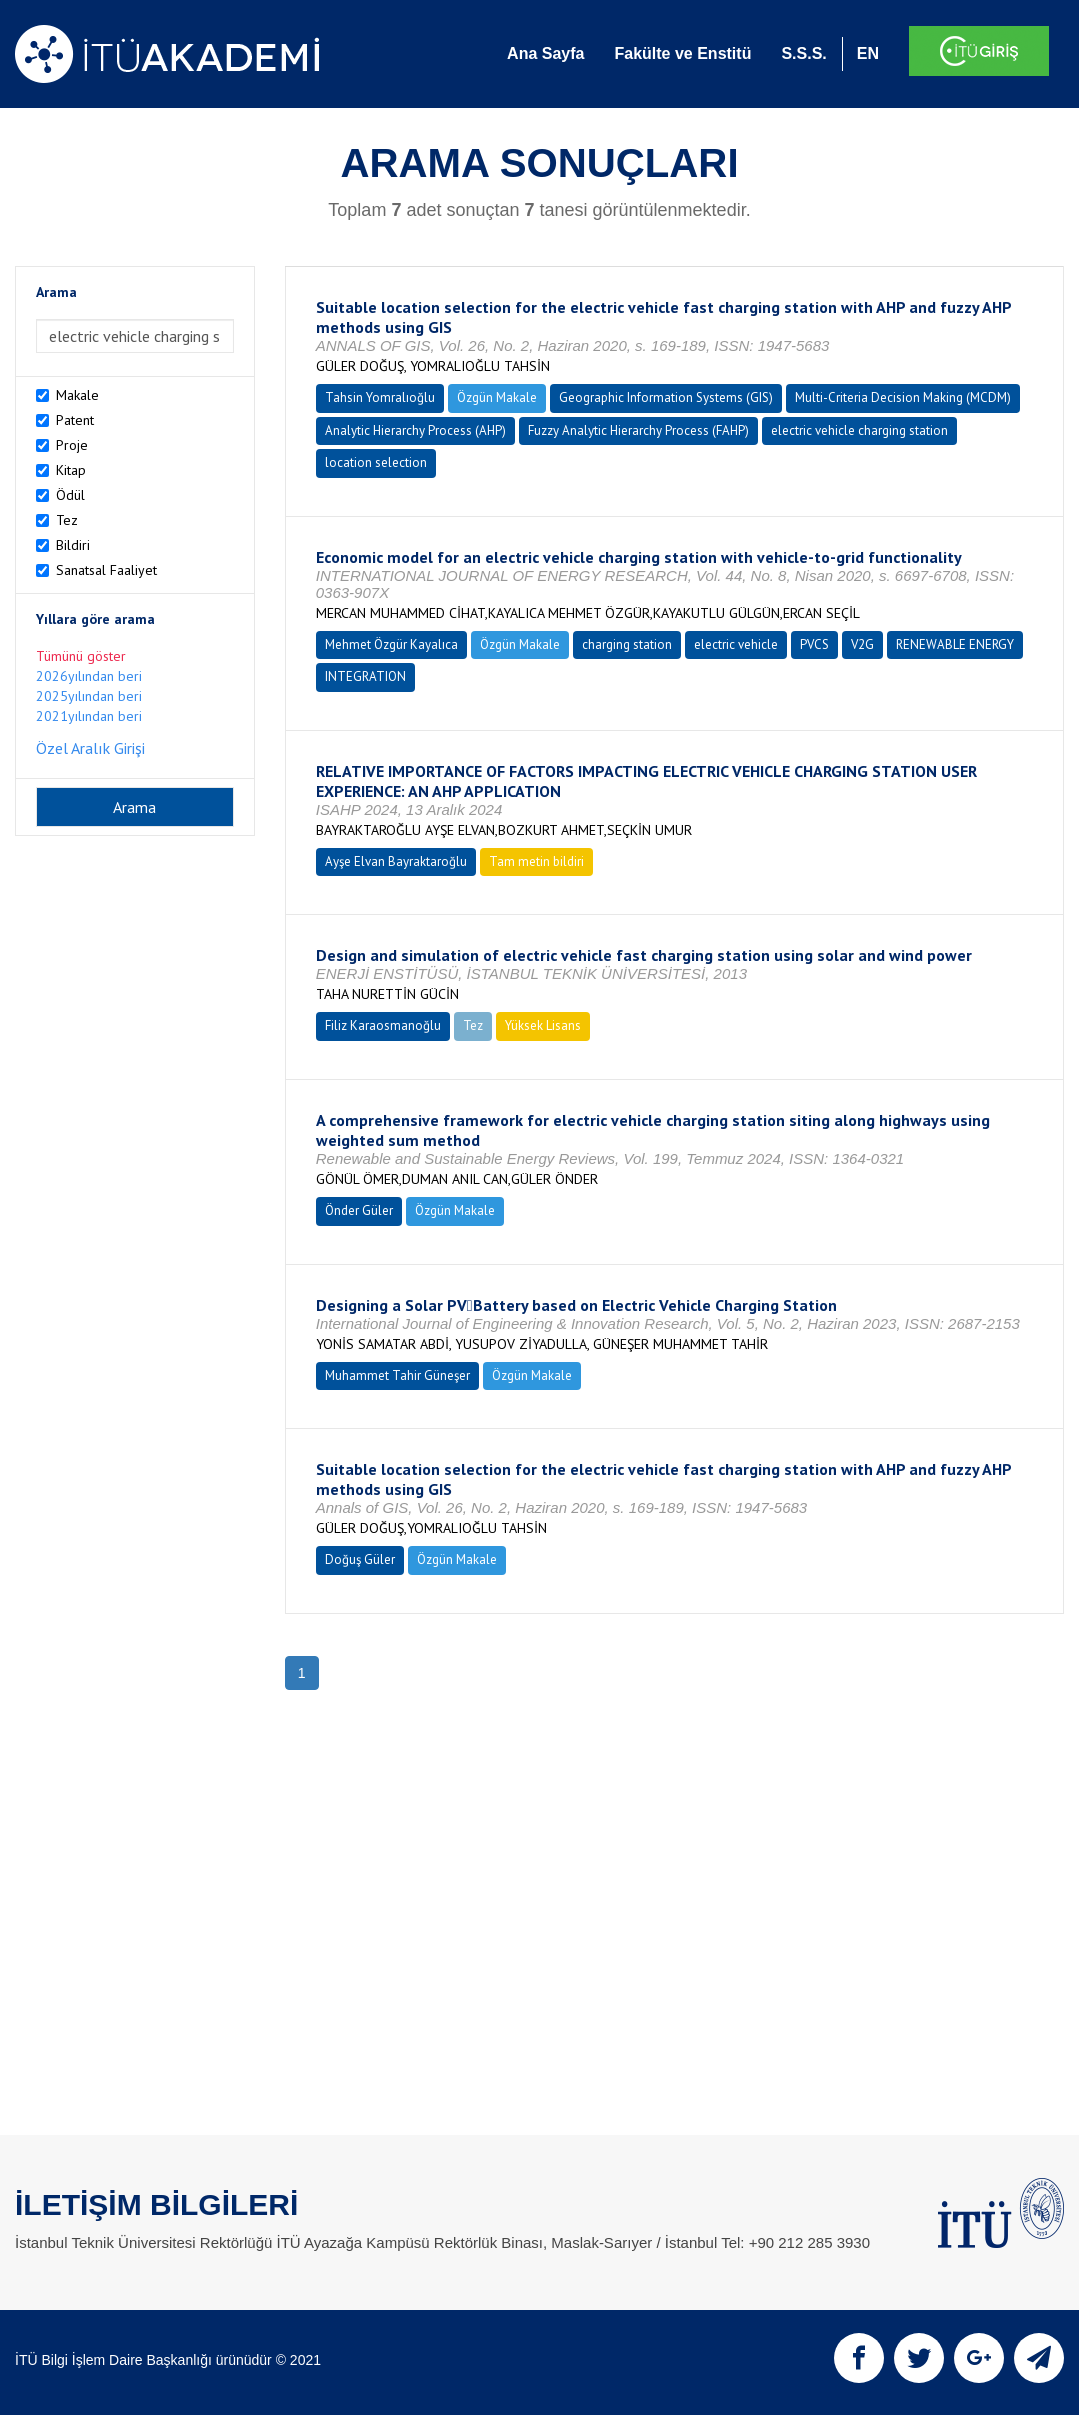 This screenshot has width=1079, height=2415. Describe the element at coordinates (814, 644) in the screenshot. I see `PVCS` at that location.